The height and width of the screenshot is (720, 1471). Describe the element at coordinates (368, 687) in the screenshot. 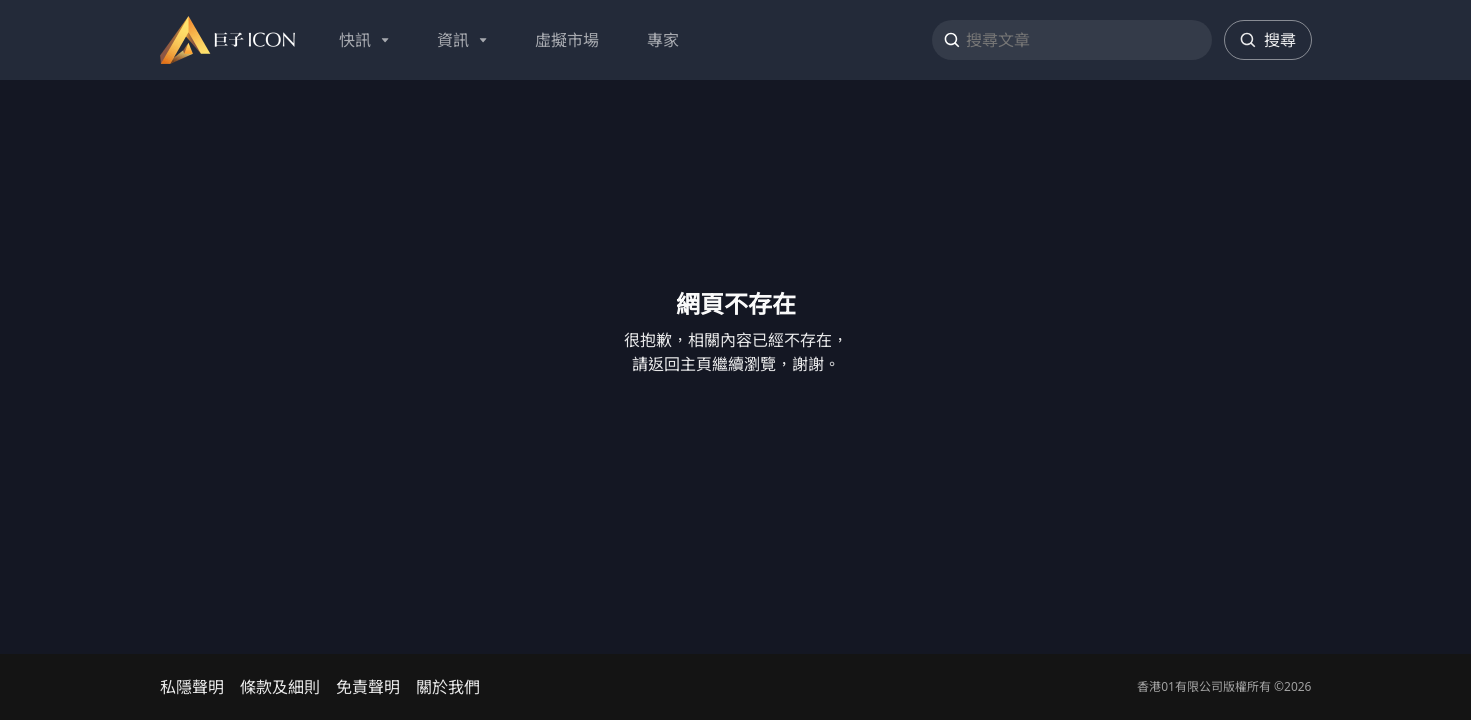

I see `免責聲明` at that location.